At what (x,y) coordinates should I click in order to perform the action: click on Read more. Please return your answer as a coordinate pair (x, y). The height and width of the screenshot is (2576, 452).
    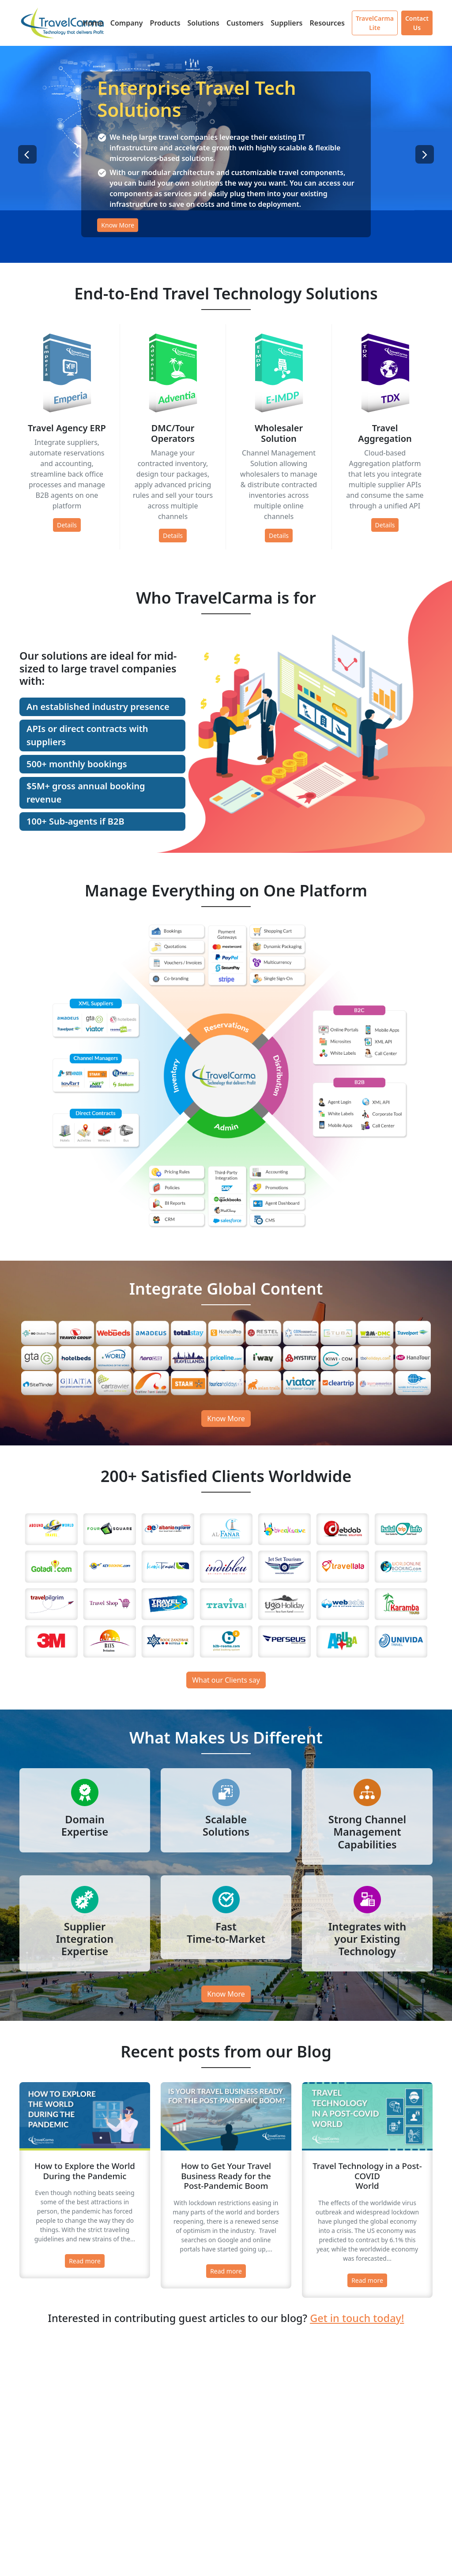
    Looking at the image, I should click on (85, 2261).